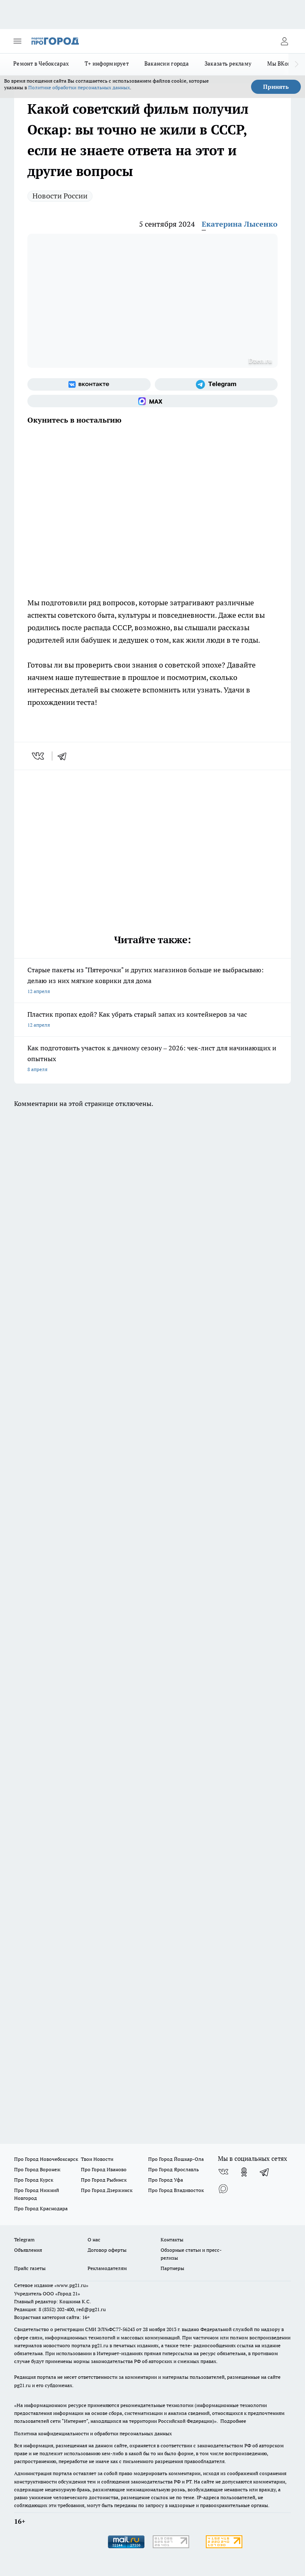  What do you see at coordinates (107, 2268) in the screenshot?
I see `Рекламодателям` at bounding box center [107, 2268].